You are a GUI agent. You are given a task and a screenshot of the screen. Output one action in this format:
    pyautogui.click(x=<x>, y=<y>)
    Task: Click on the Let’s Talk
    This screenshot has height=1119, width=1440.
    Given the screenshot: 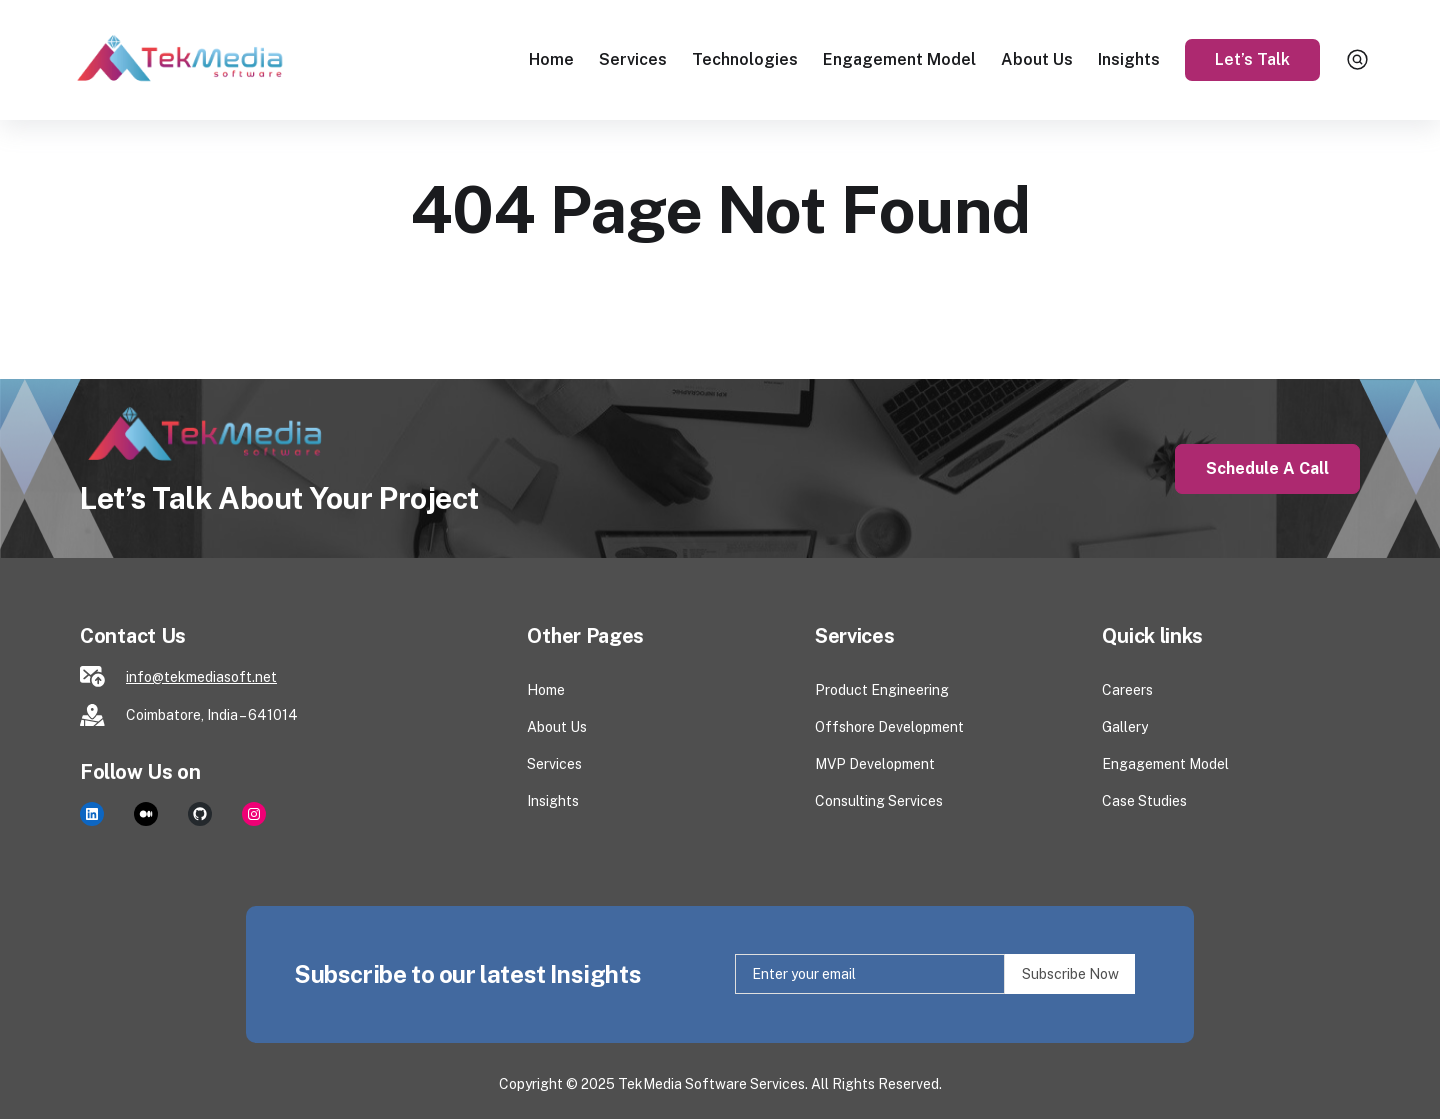 What is the action you would take?
    pyautogui.click(x=1252, y=59)
    